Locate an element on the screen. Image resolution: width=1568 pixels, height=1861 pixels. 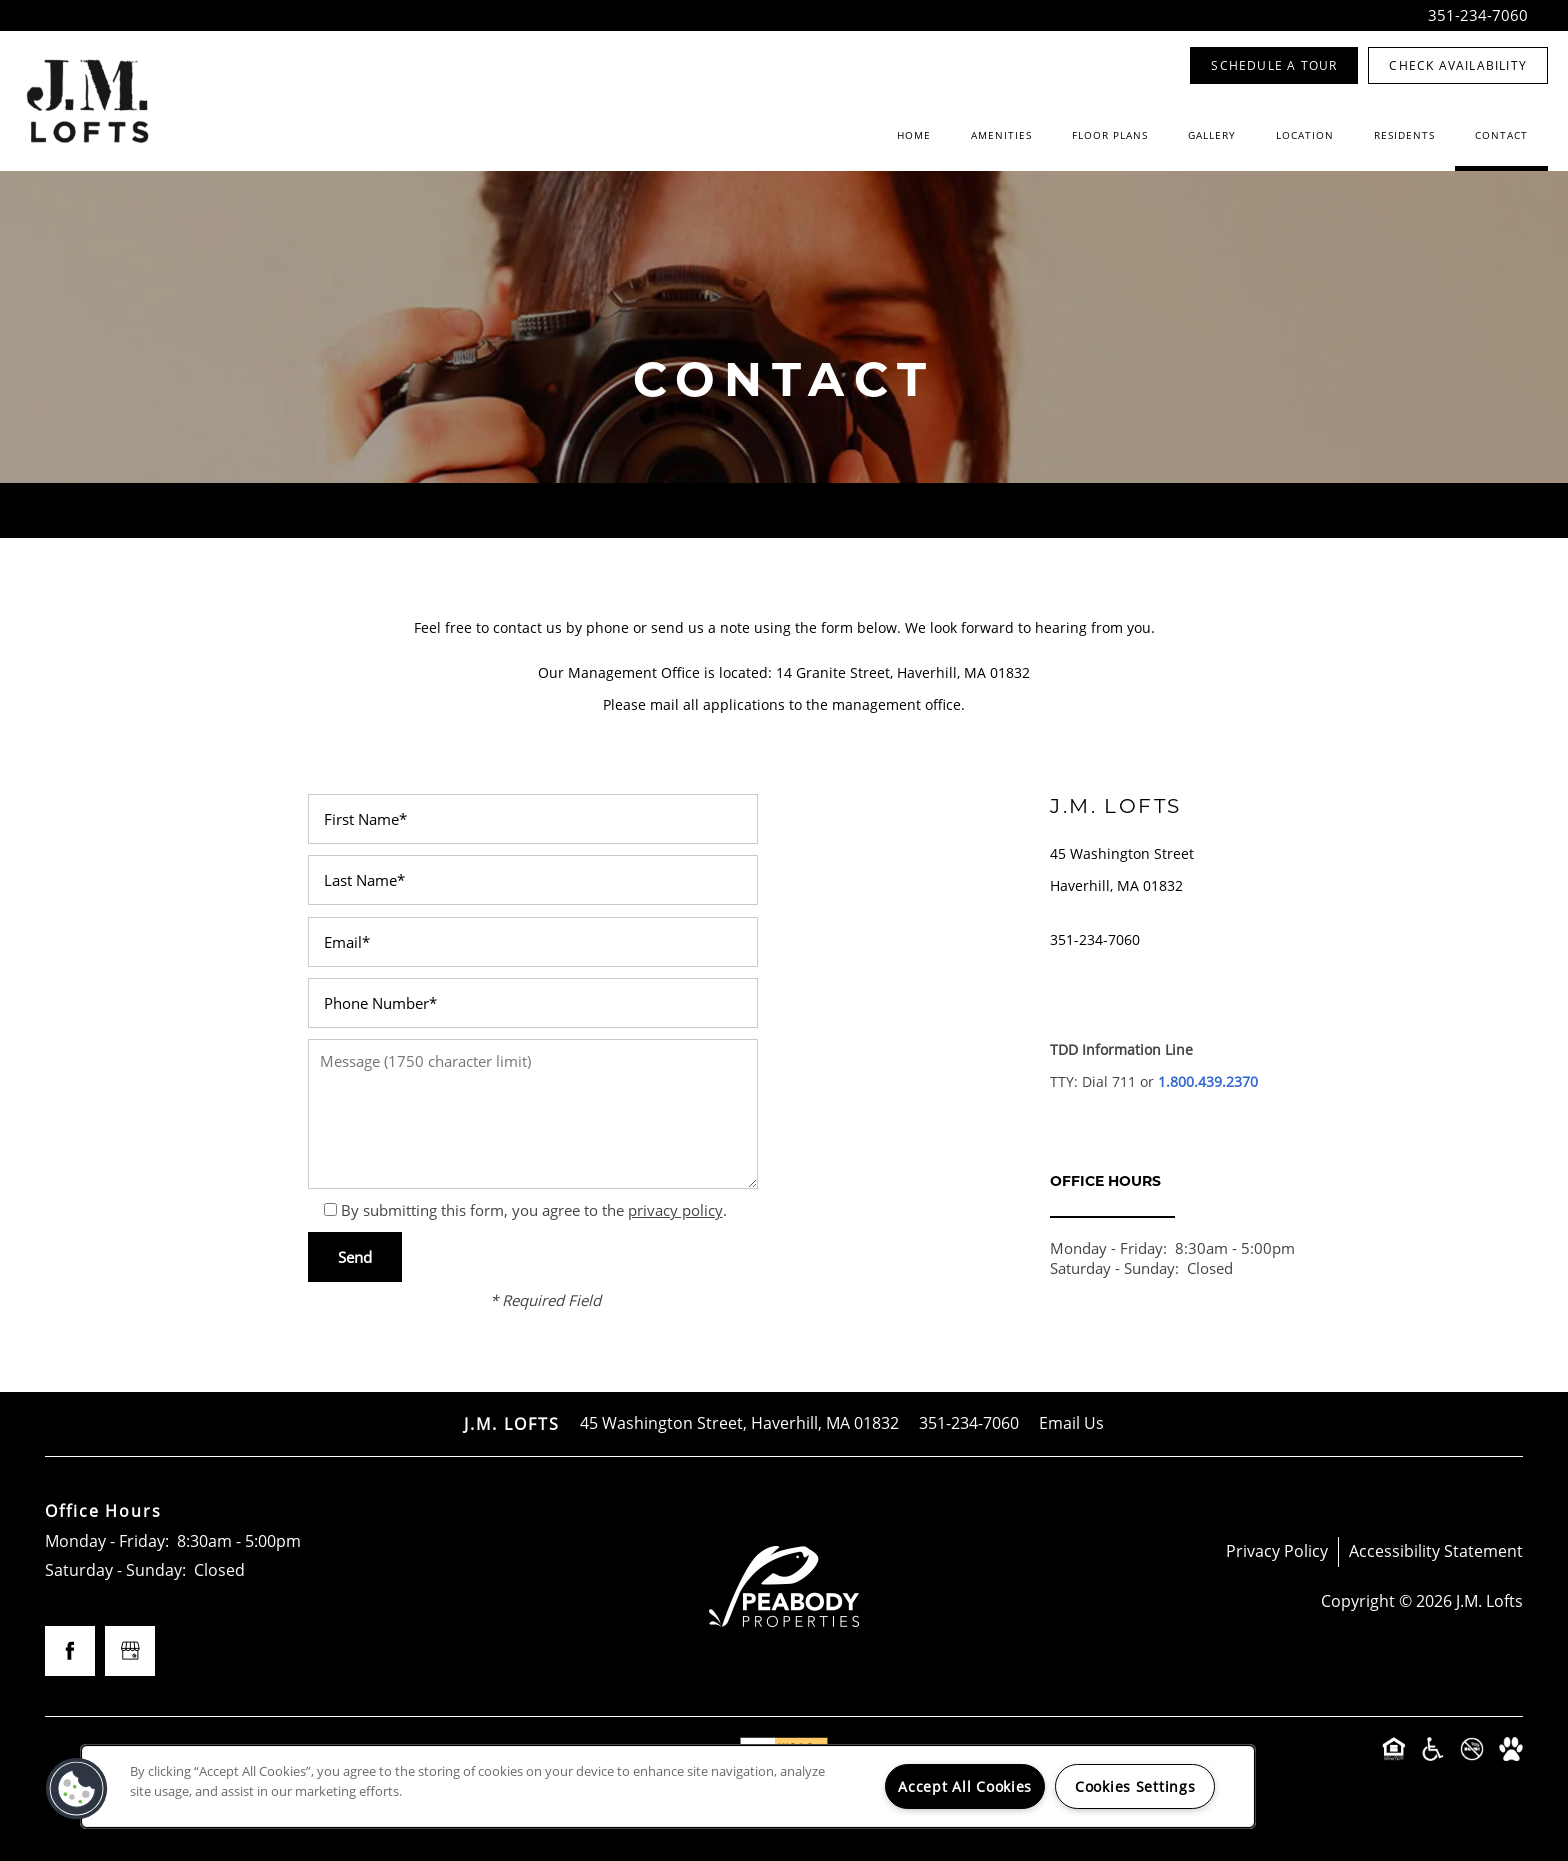
Accept All Cookies is located at coordinates (965, 1786).